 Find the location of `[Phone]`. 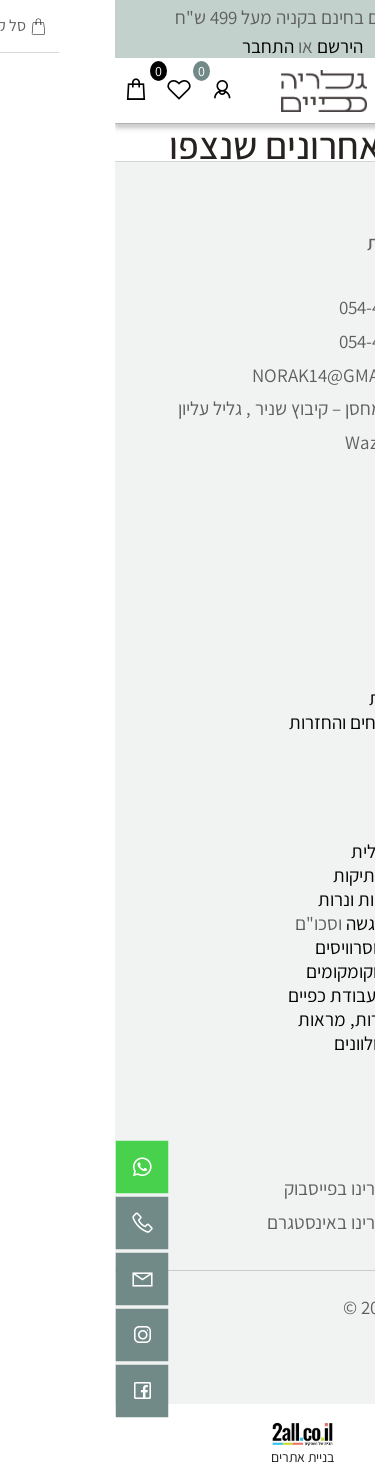

[Phone] is located at coordinates (27, 1228).